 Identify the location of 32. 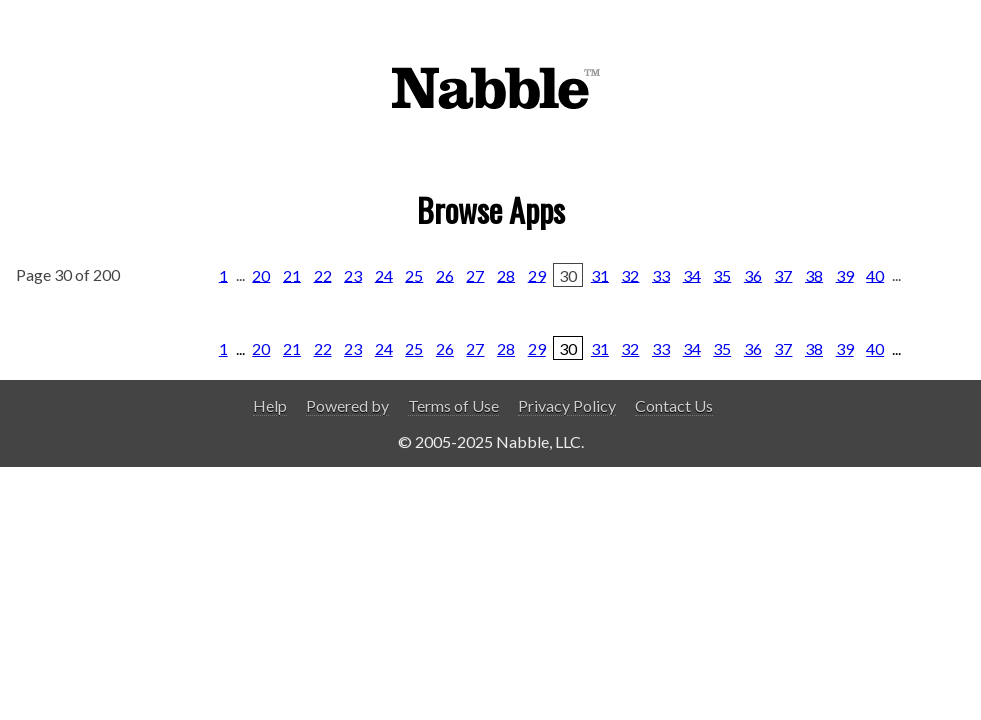
(630, 274).